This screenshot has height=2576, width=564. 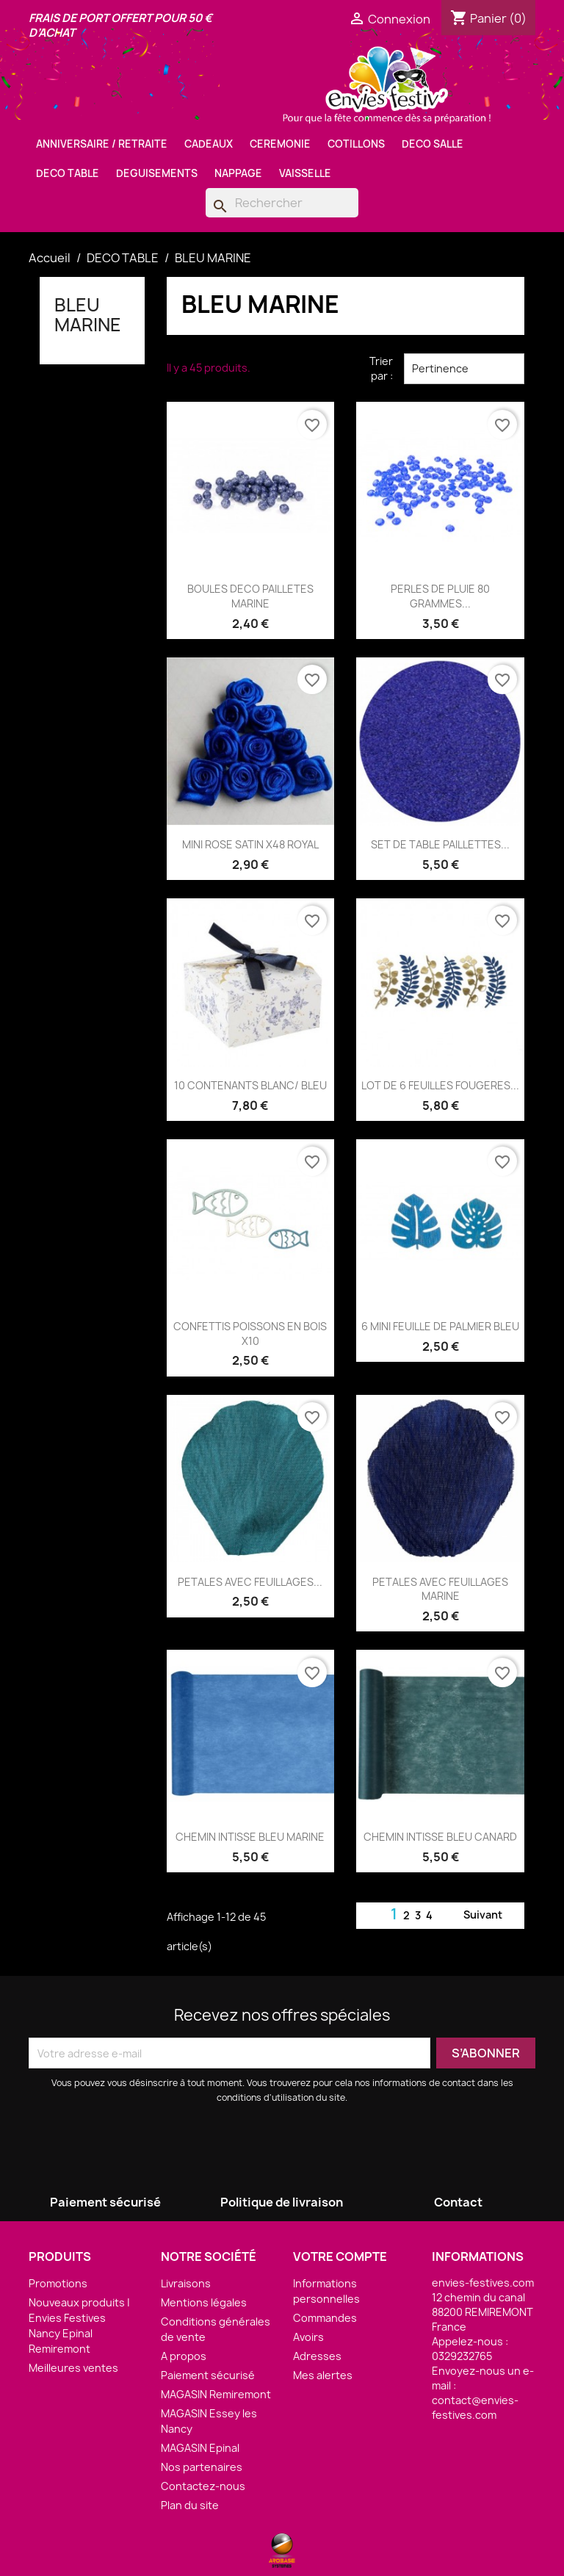 What do you see at coordinates (157, 173) in the screenshot?
I see `DEGUISEMENTS` at bounding box center [157, 173].